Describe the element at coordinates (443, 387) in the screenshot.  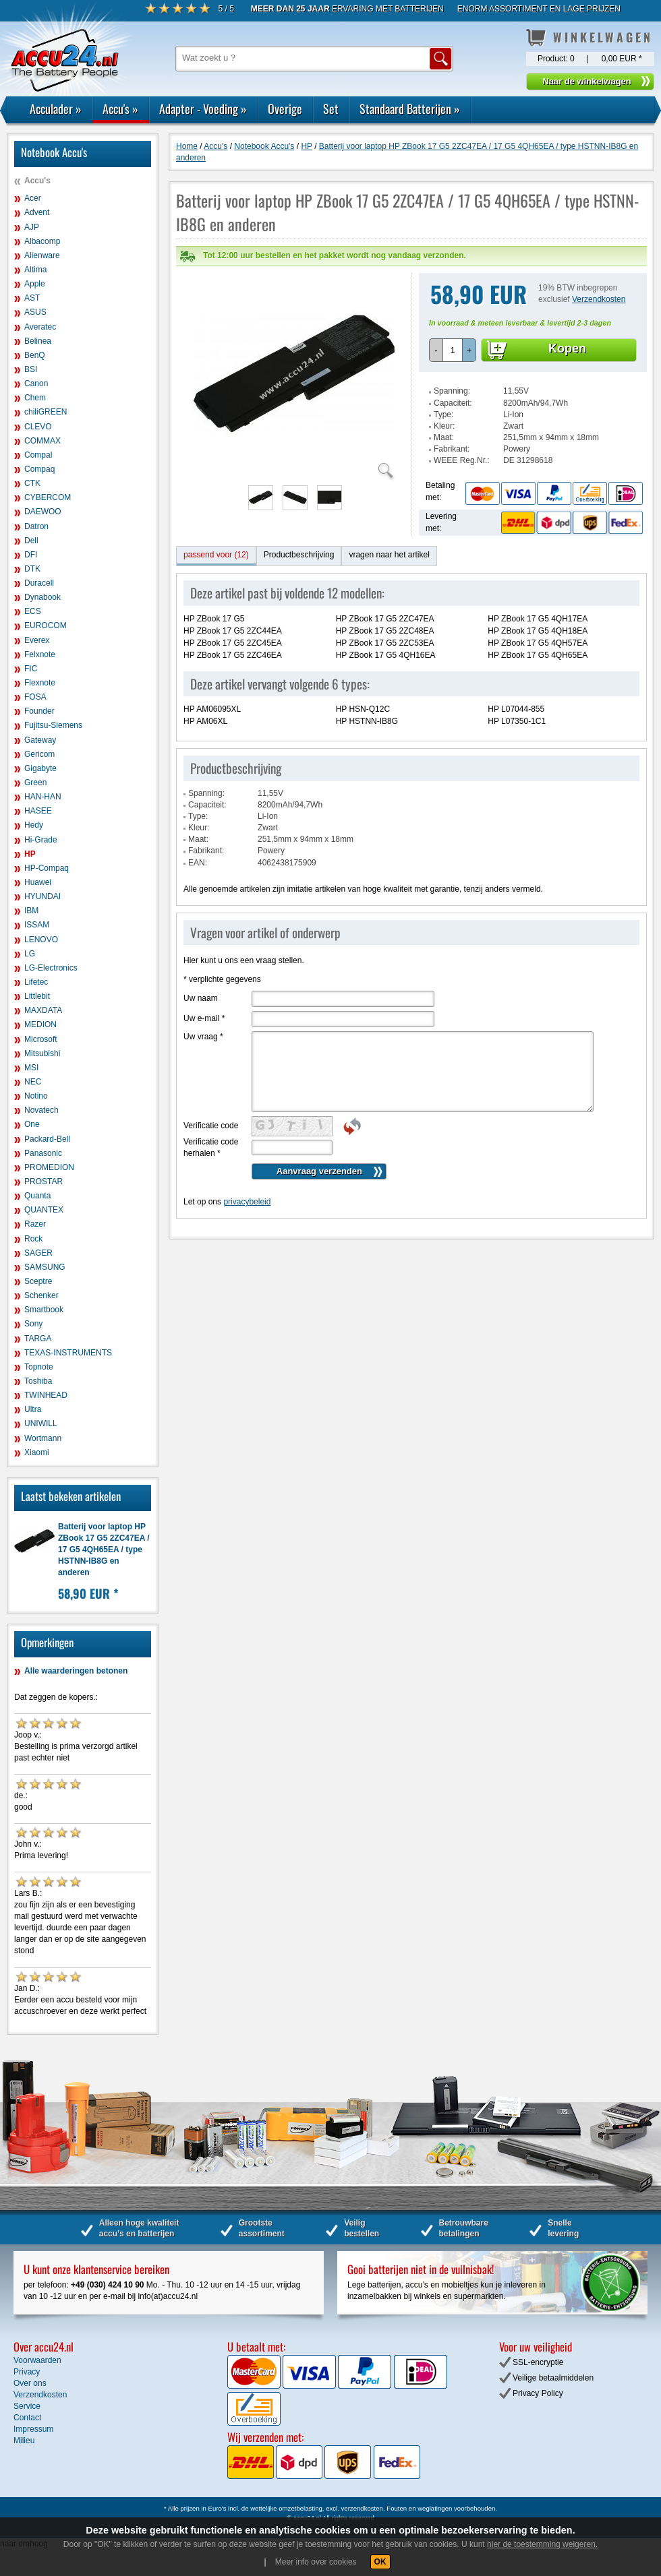
I see `Type:` at that location.